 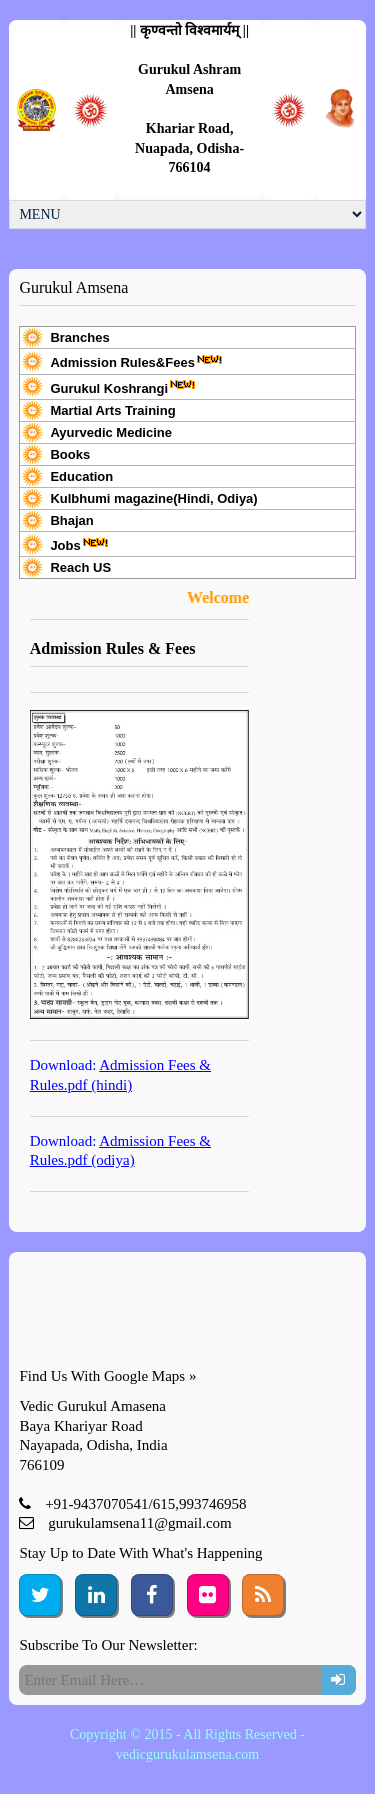 I want to click on gurukulamsena11@gmail.com, so click(x=140, y=1523).